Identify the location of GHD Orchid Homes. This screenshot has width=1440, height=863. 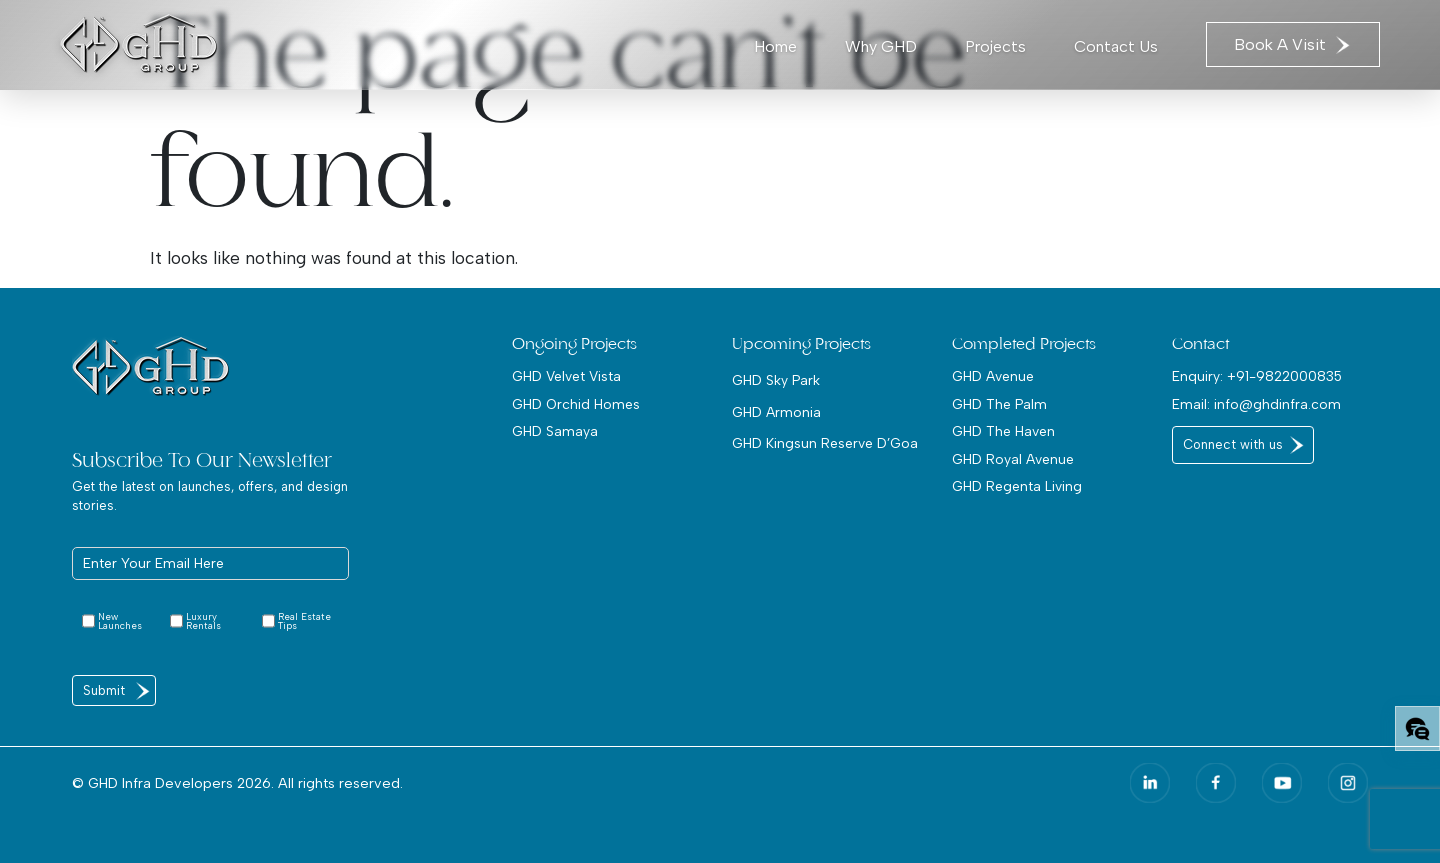
(576, 404).